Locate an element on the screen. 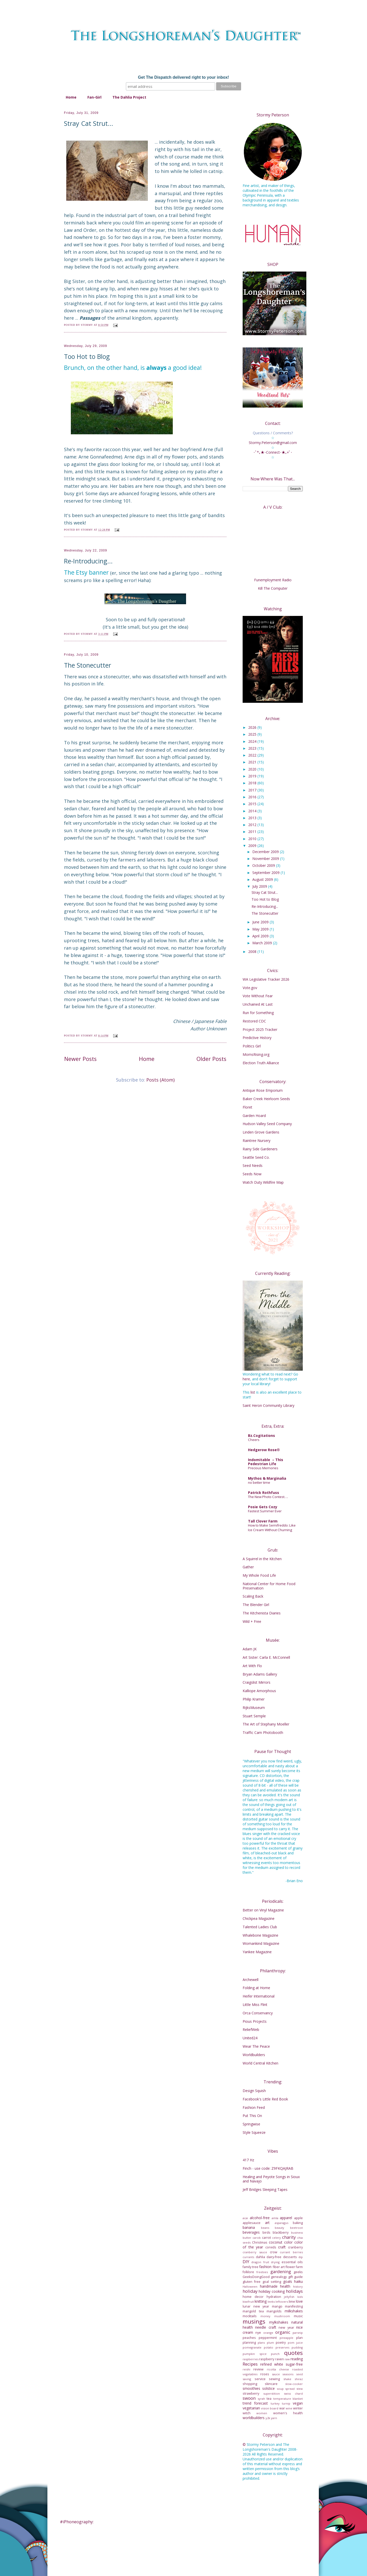  Baker Creek Heirloom Seeds is located at coordinates (266, 1098).